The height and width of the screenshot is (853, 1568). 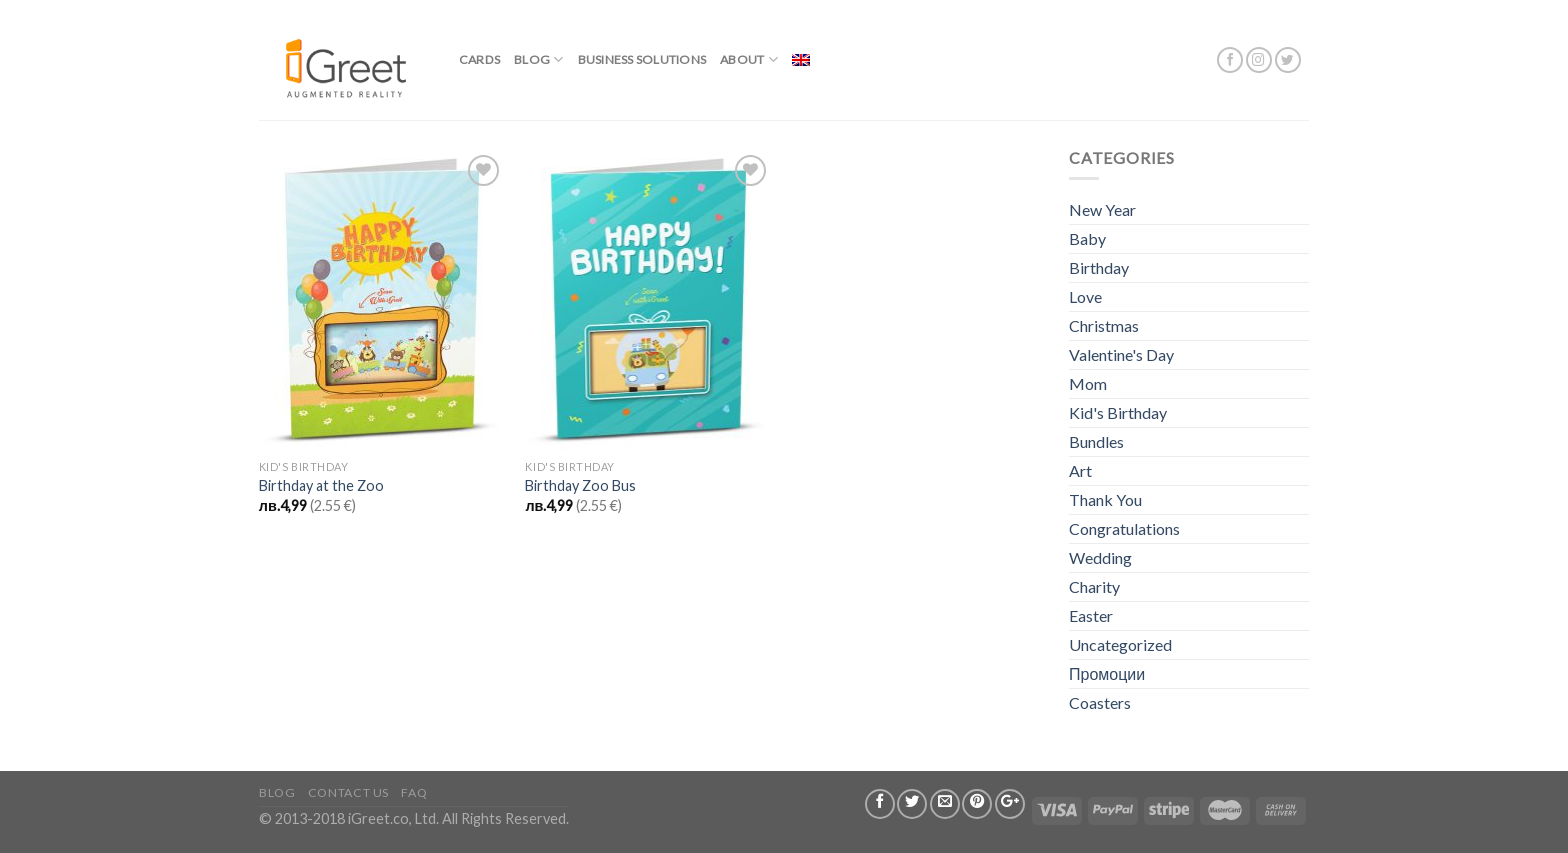 What do you see at coordinates (1118, 412) in the screenshot?
I see `Kid's Birthday` at bounding box center [1118, 412].